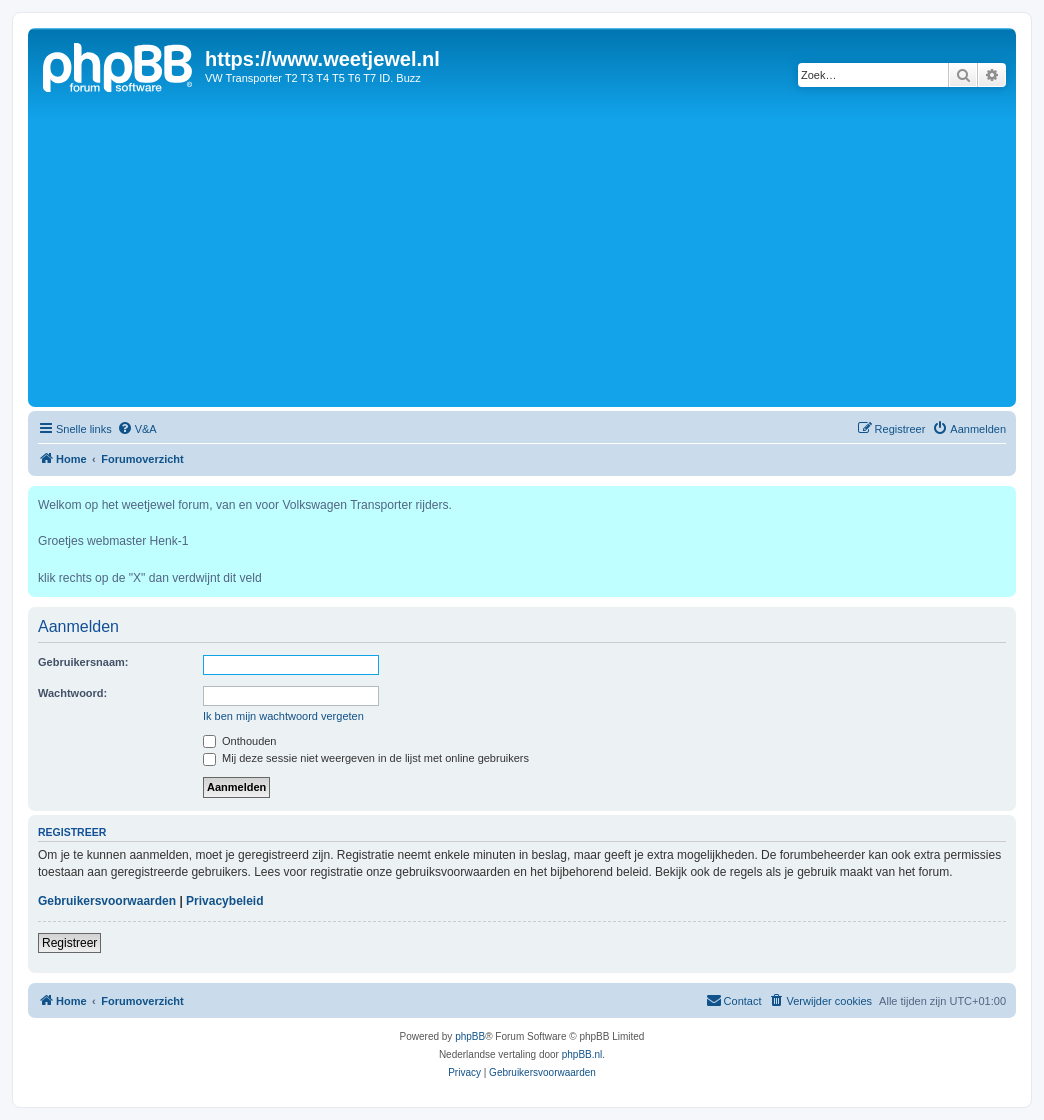  Describe the element at coordinates (224, 901) in the screenshot. I see `Privacybeleid` at that location.